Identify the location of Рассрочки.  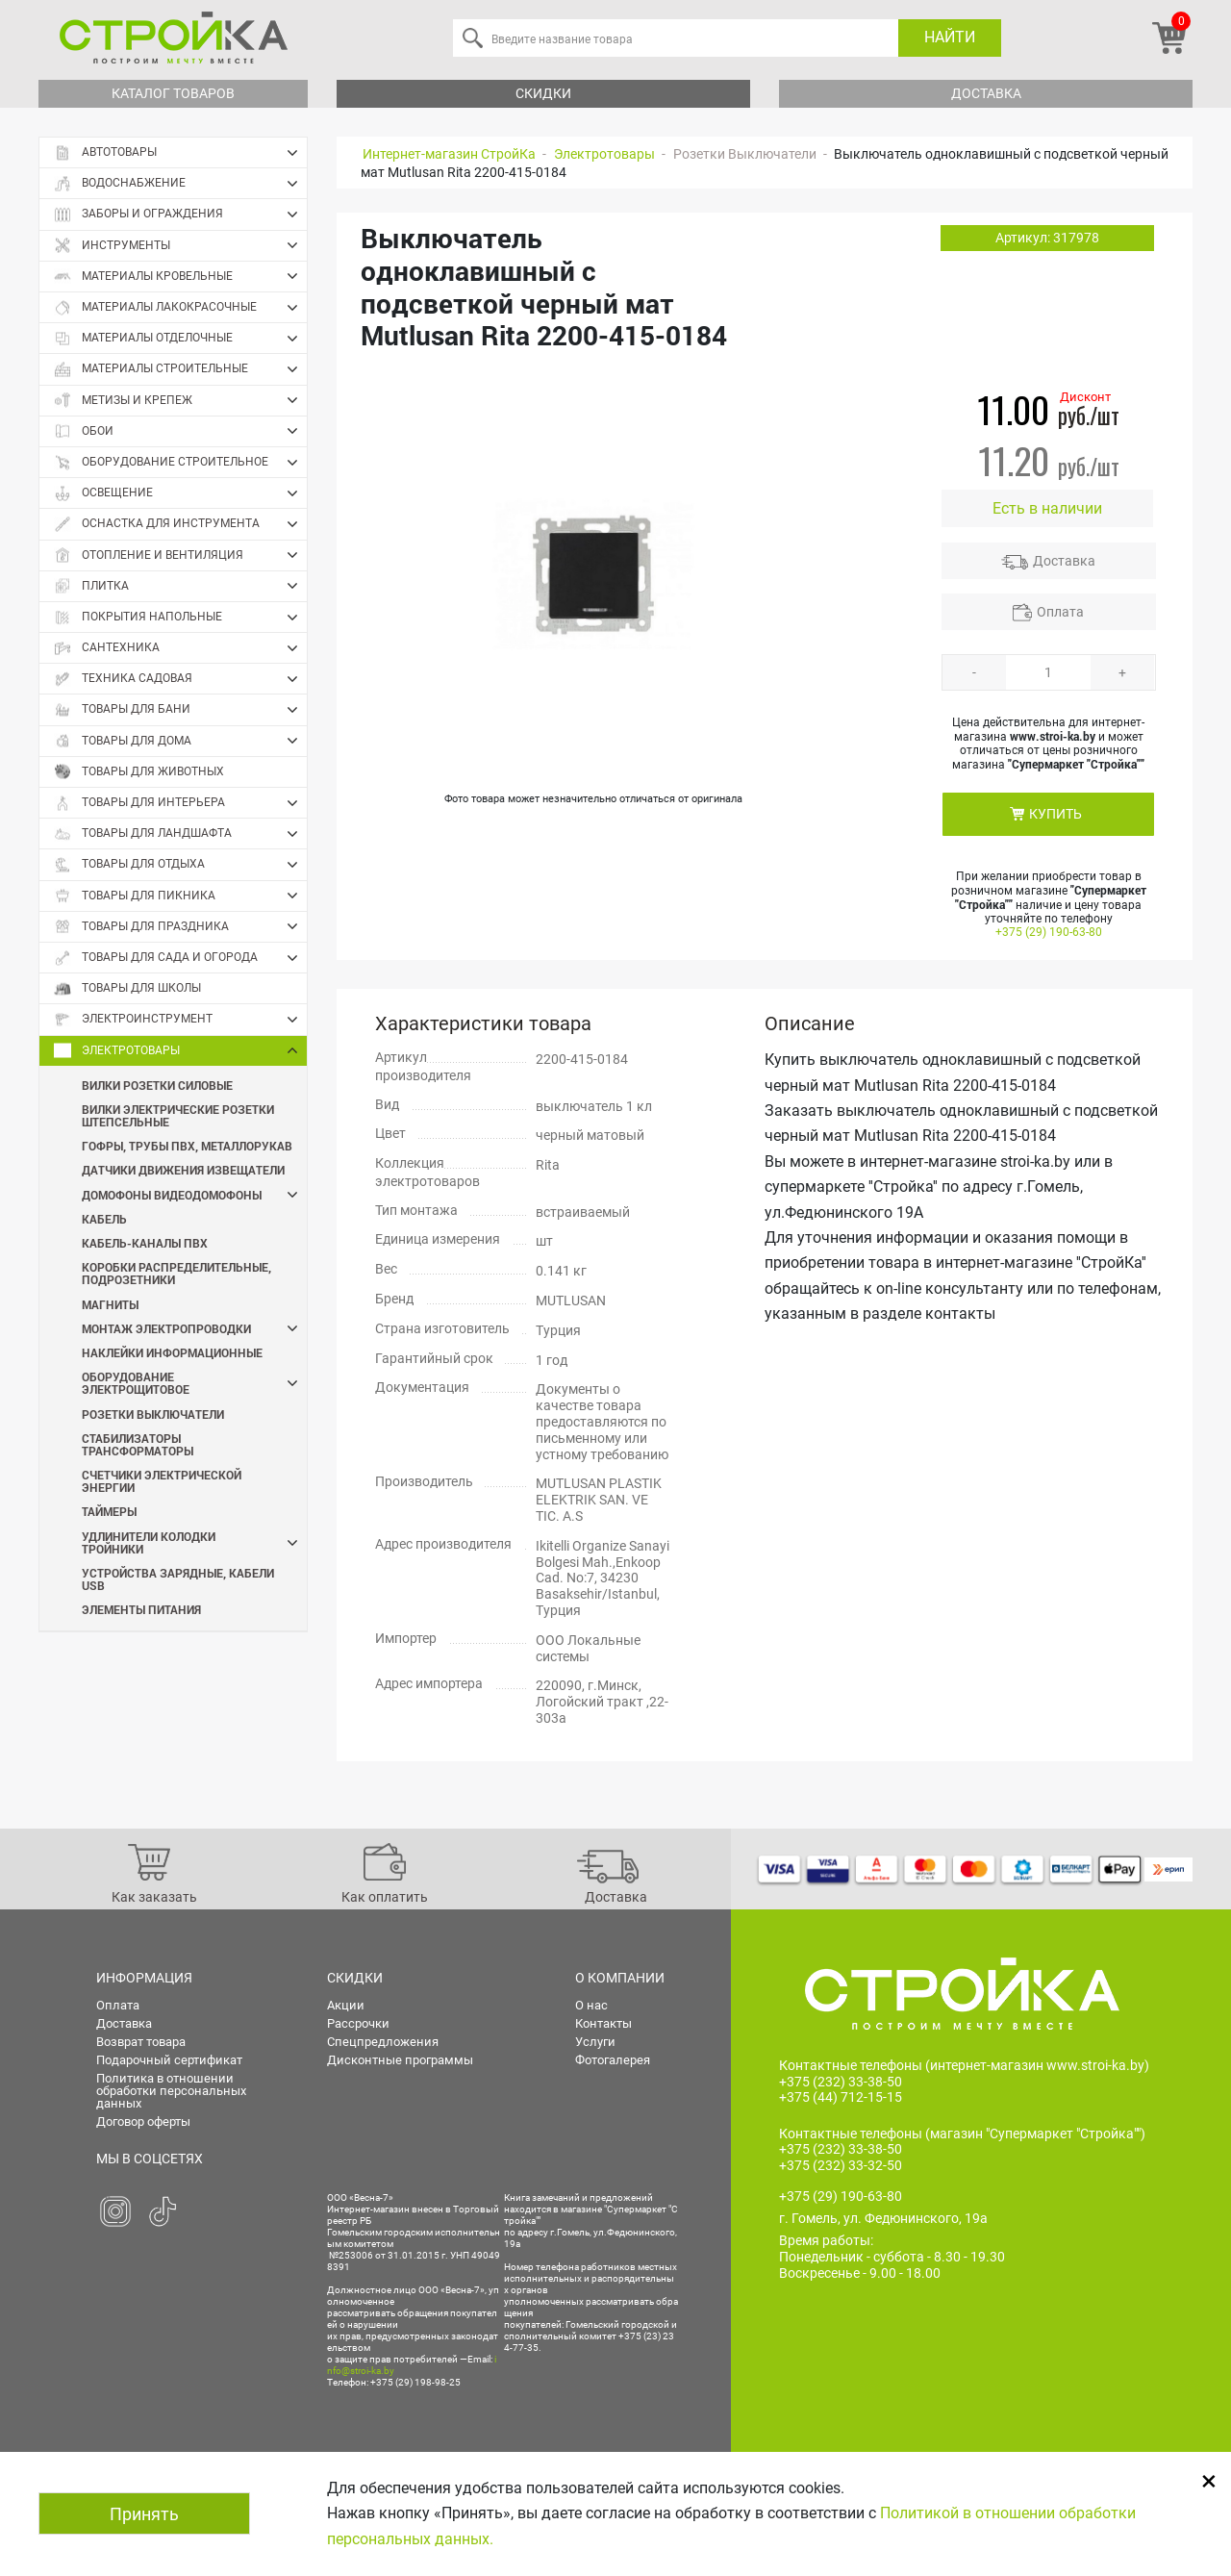
(358, 2023).